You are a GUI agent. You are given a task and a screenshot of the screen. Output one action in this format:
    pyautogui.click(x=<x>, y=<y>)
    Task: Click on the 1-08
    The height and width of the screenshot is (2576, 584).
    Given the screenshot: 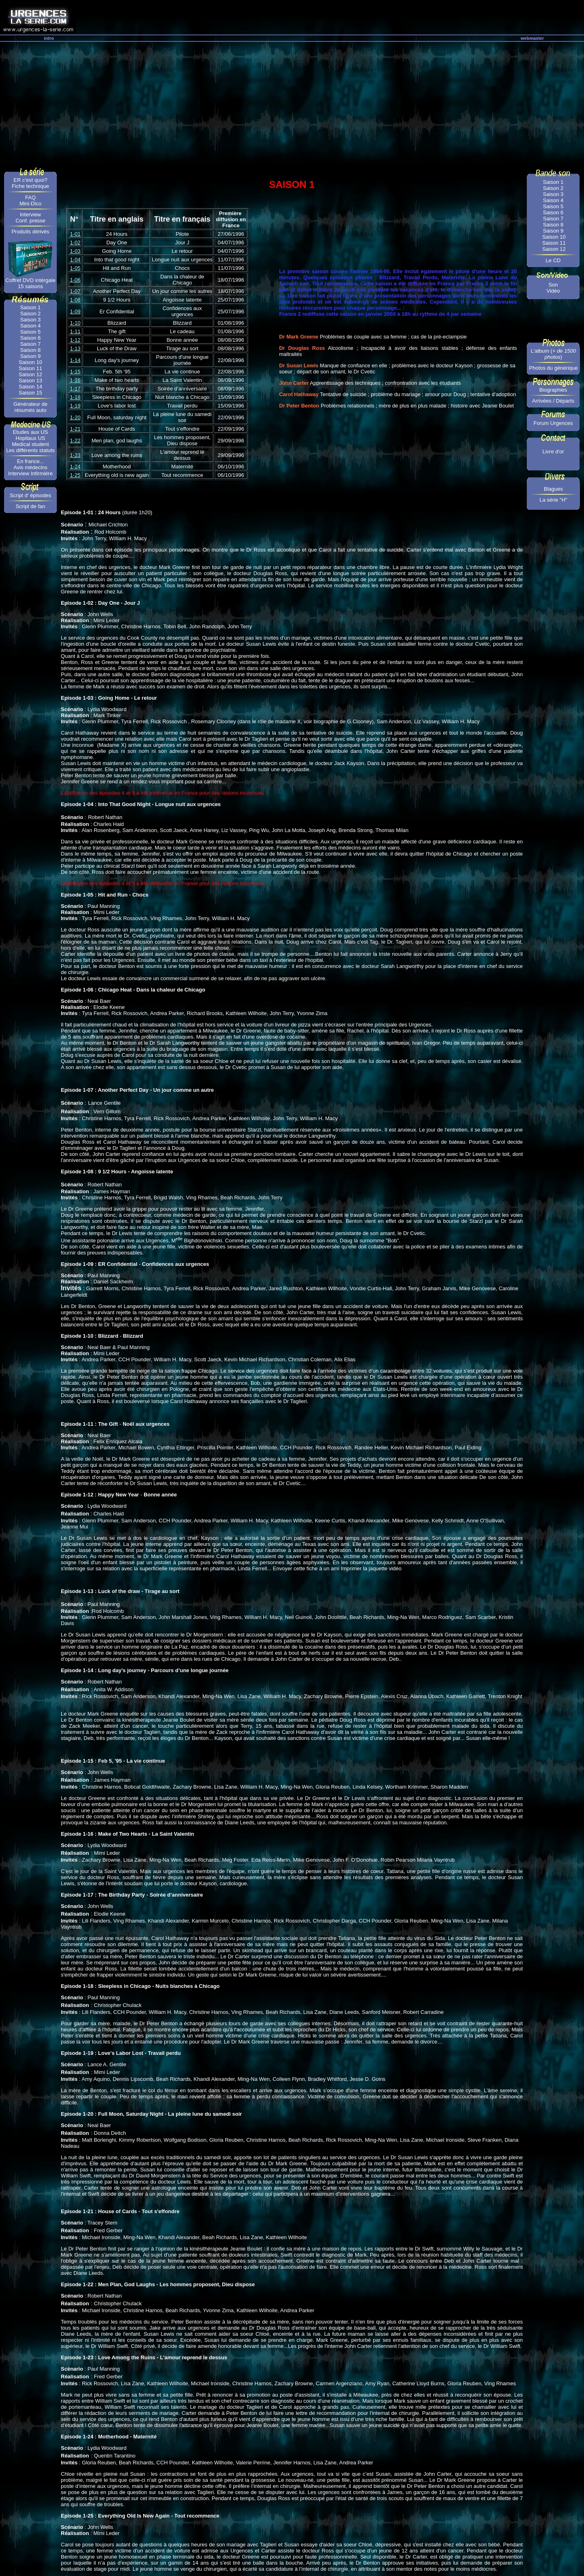 What is the action you would take?
    pyautogui.click(x=75, y=300)
    